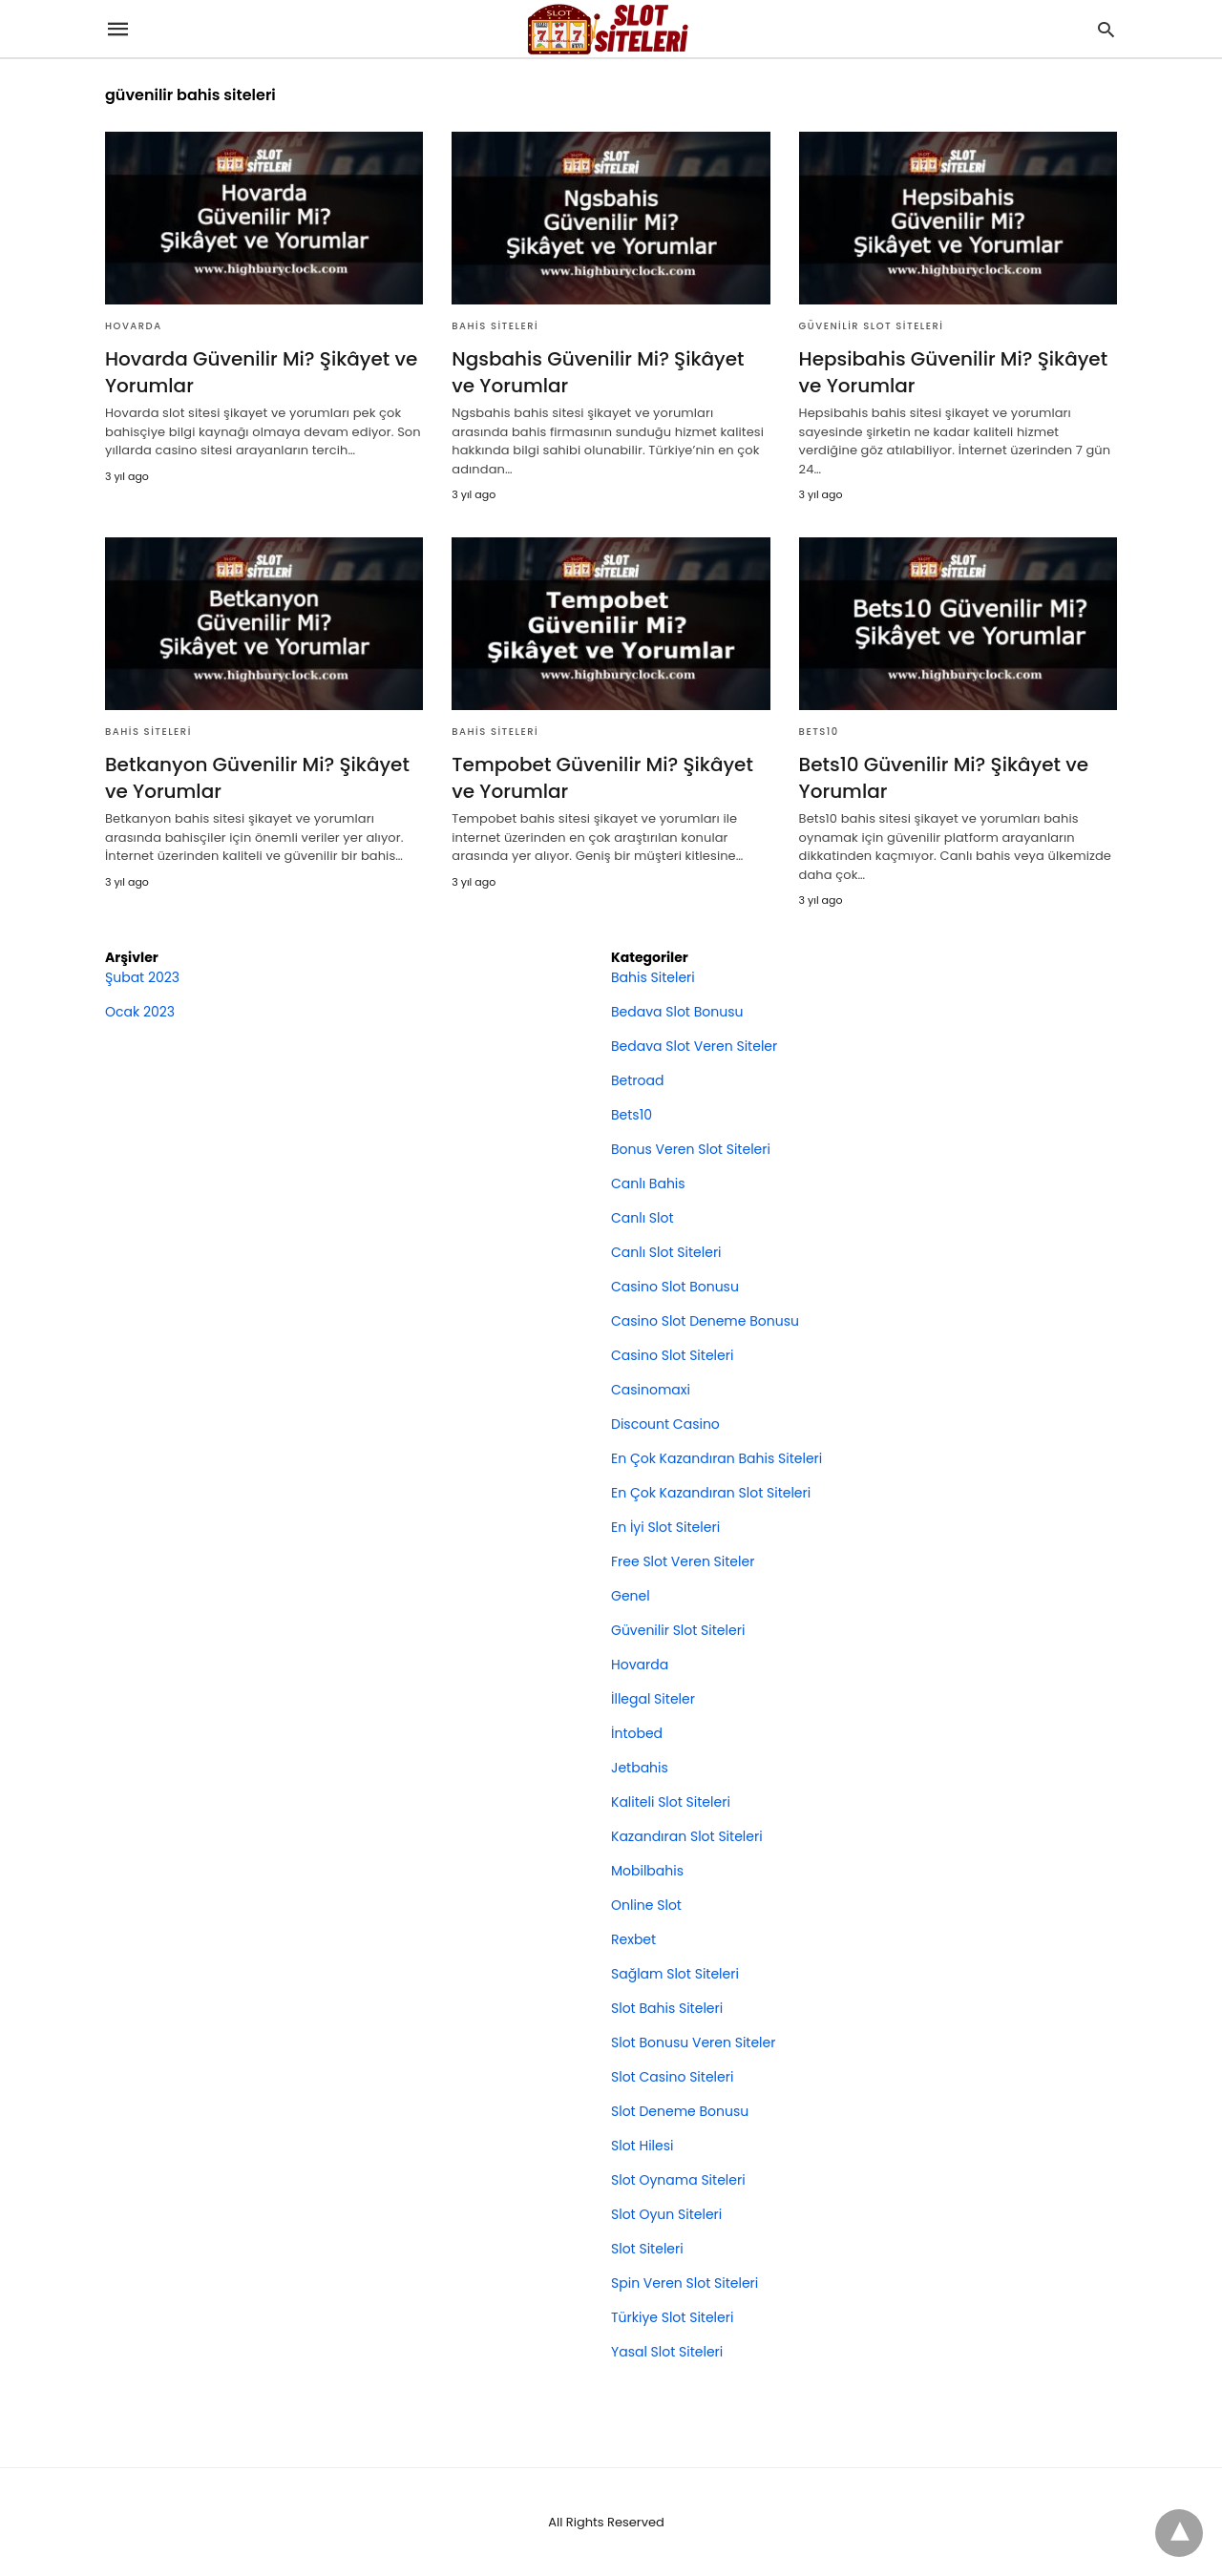  I want to click on Spin Veren Slot Siteleri, so click(684, 2283).